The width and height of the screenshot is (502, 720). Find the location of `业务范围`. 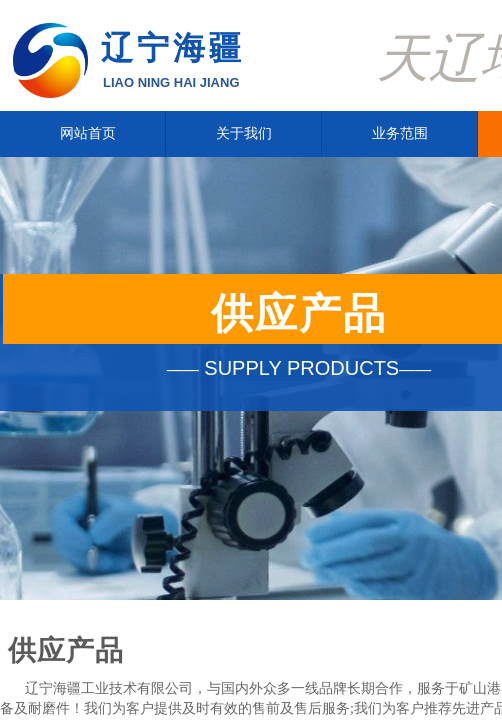

业务范围 is located at coordinates (400, 133).